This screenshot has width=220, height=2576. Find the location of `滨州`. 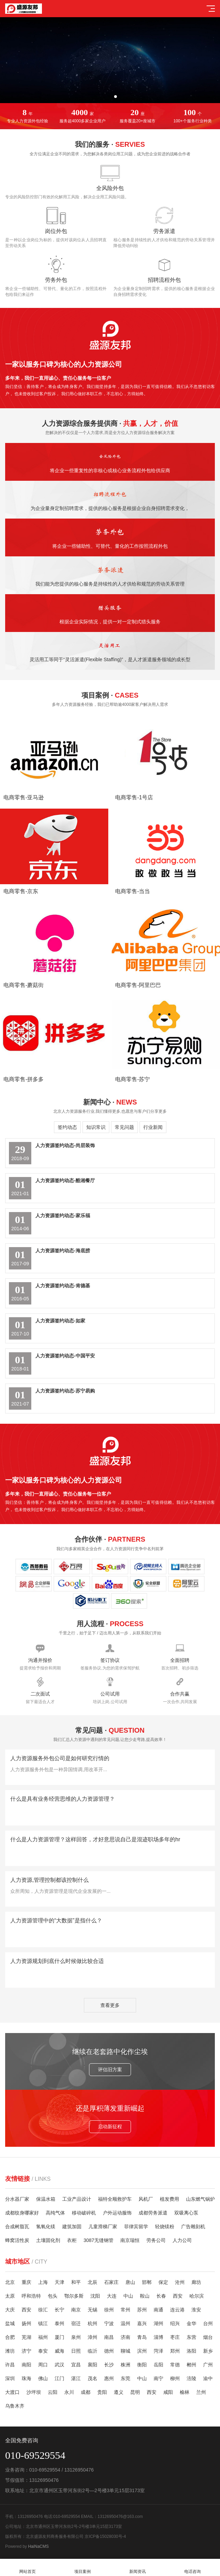

滨州 is located at coordinates (142, 2351).